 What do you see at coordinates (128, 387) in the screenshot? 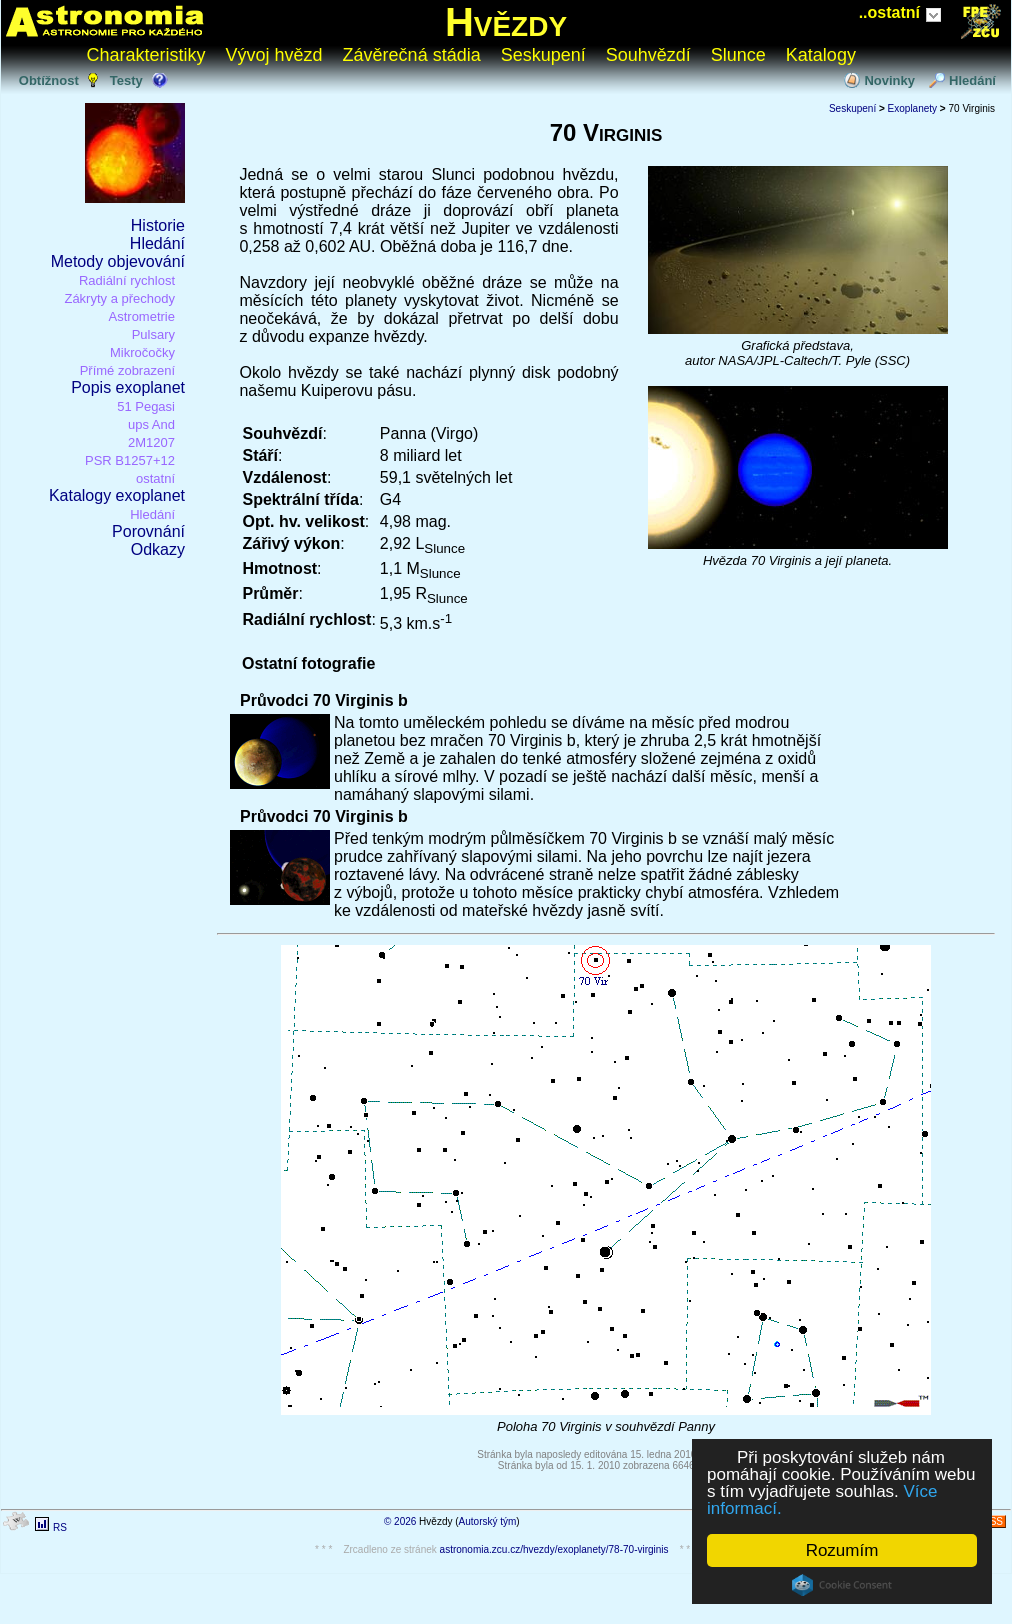
I see `Popis exoplanet` at bounding box center [128, 387].